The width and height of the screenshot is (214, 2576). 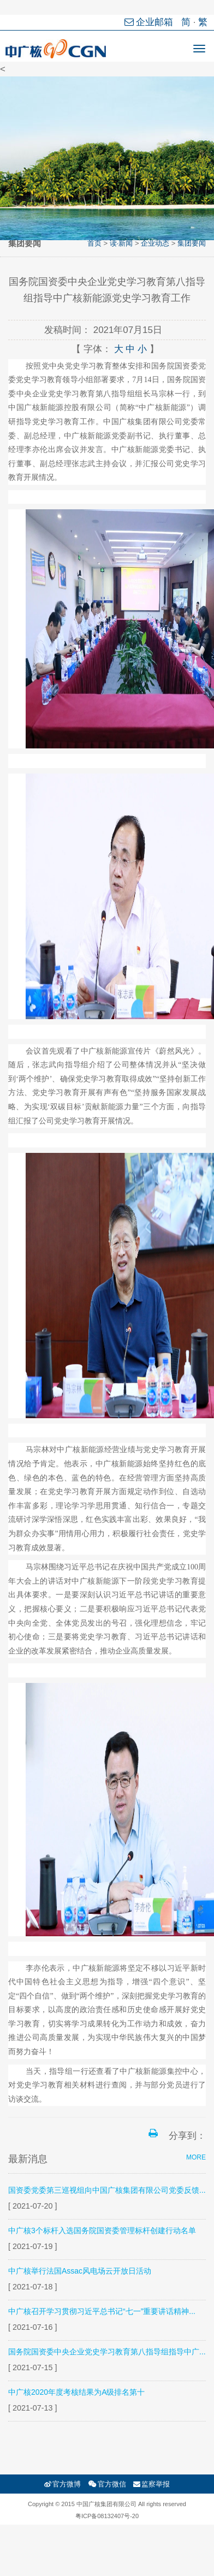 I want to click on 官方微信, so click(x=107, y=2484).